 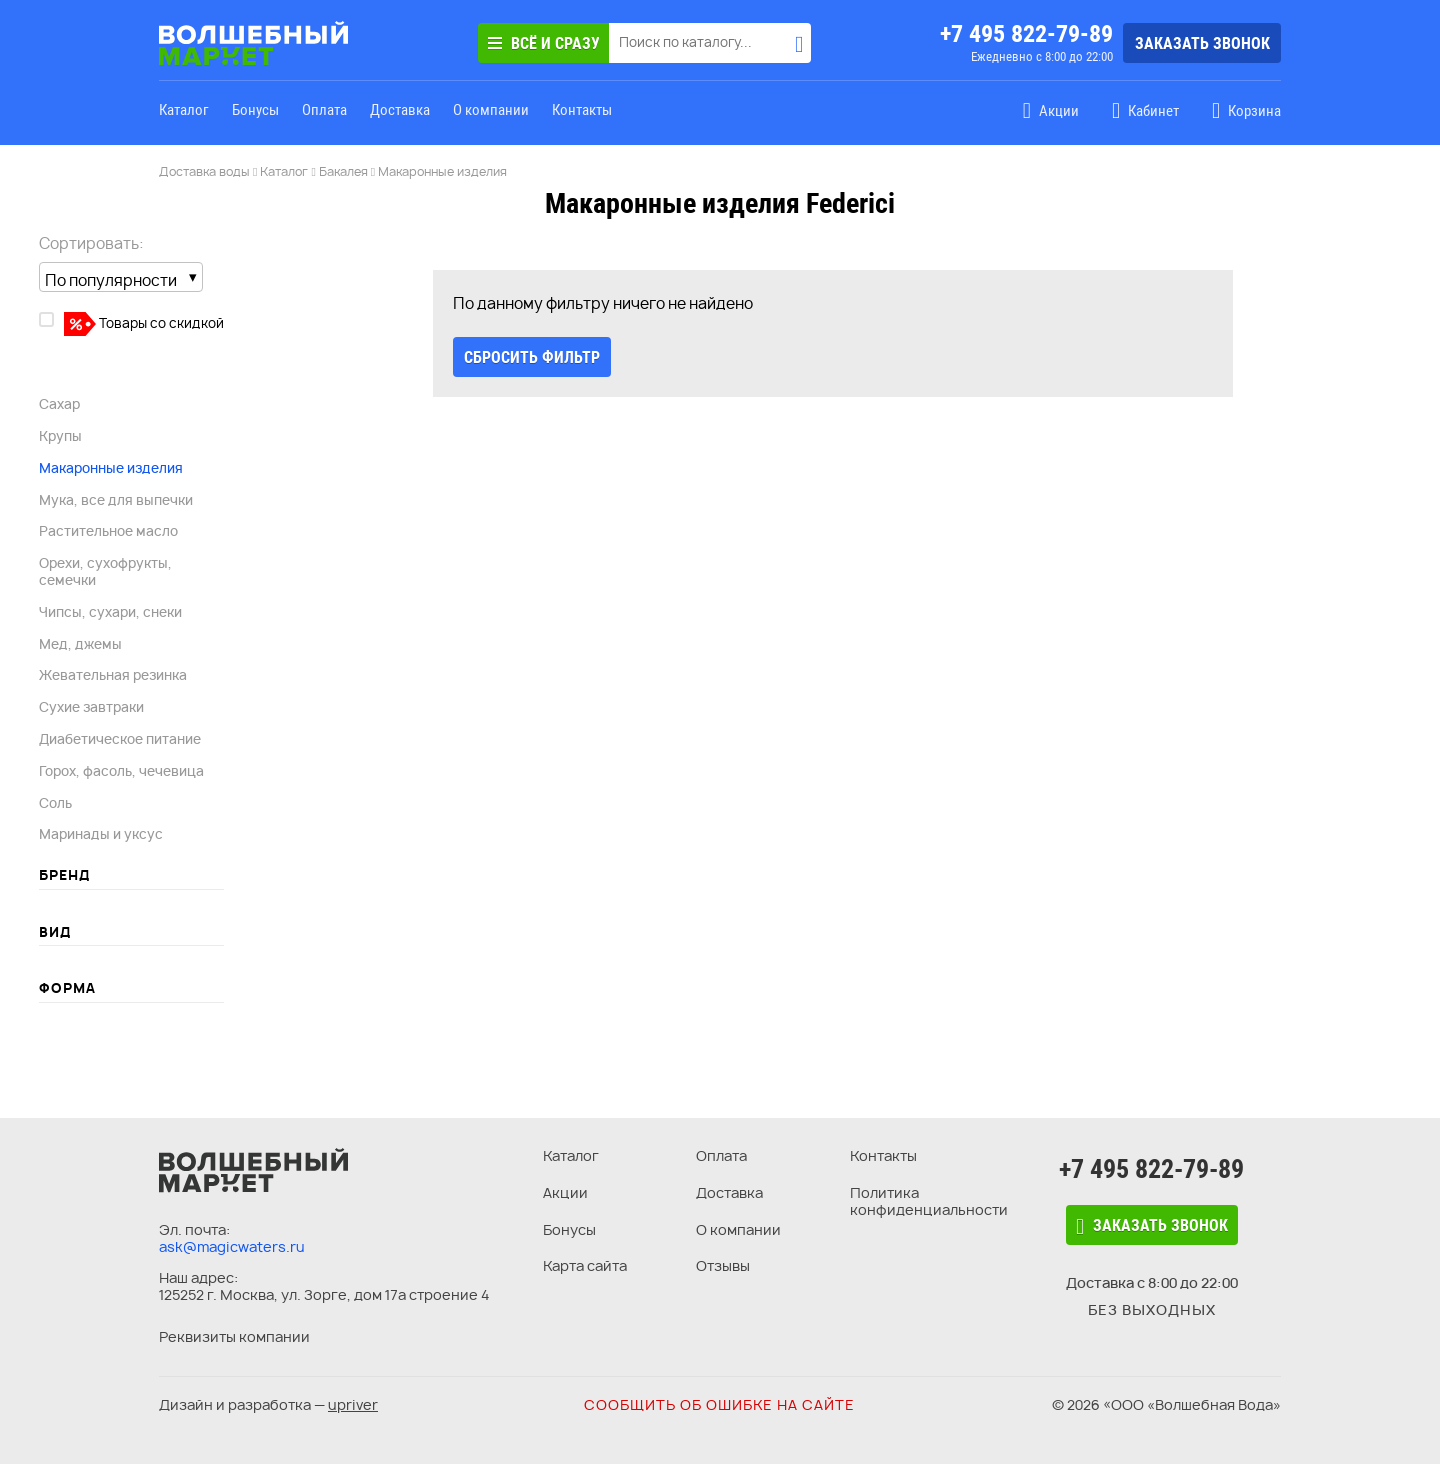 I want to click on Бонусы, so click(x=255, y=110).